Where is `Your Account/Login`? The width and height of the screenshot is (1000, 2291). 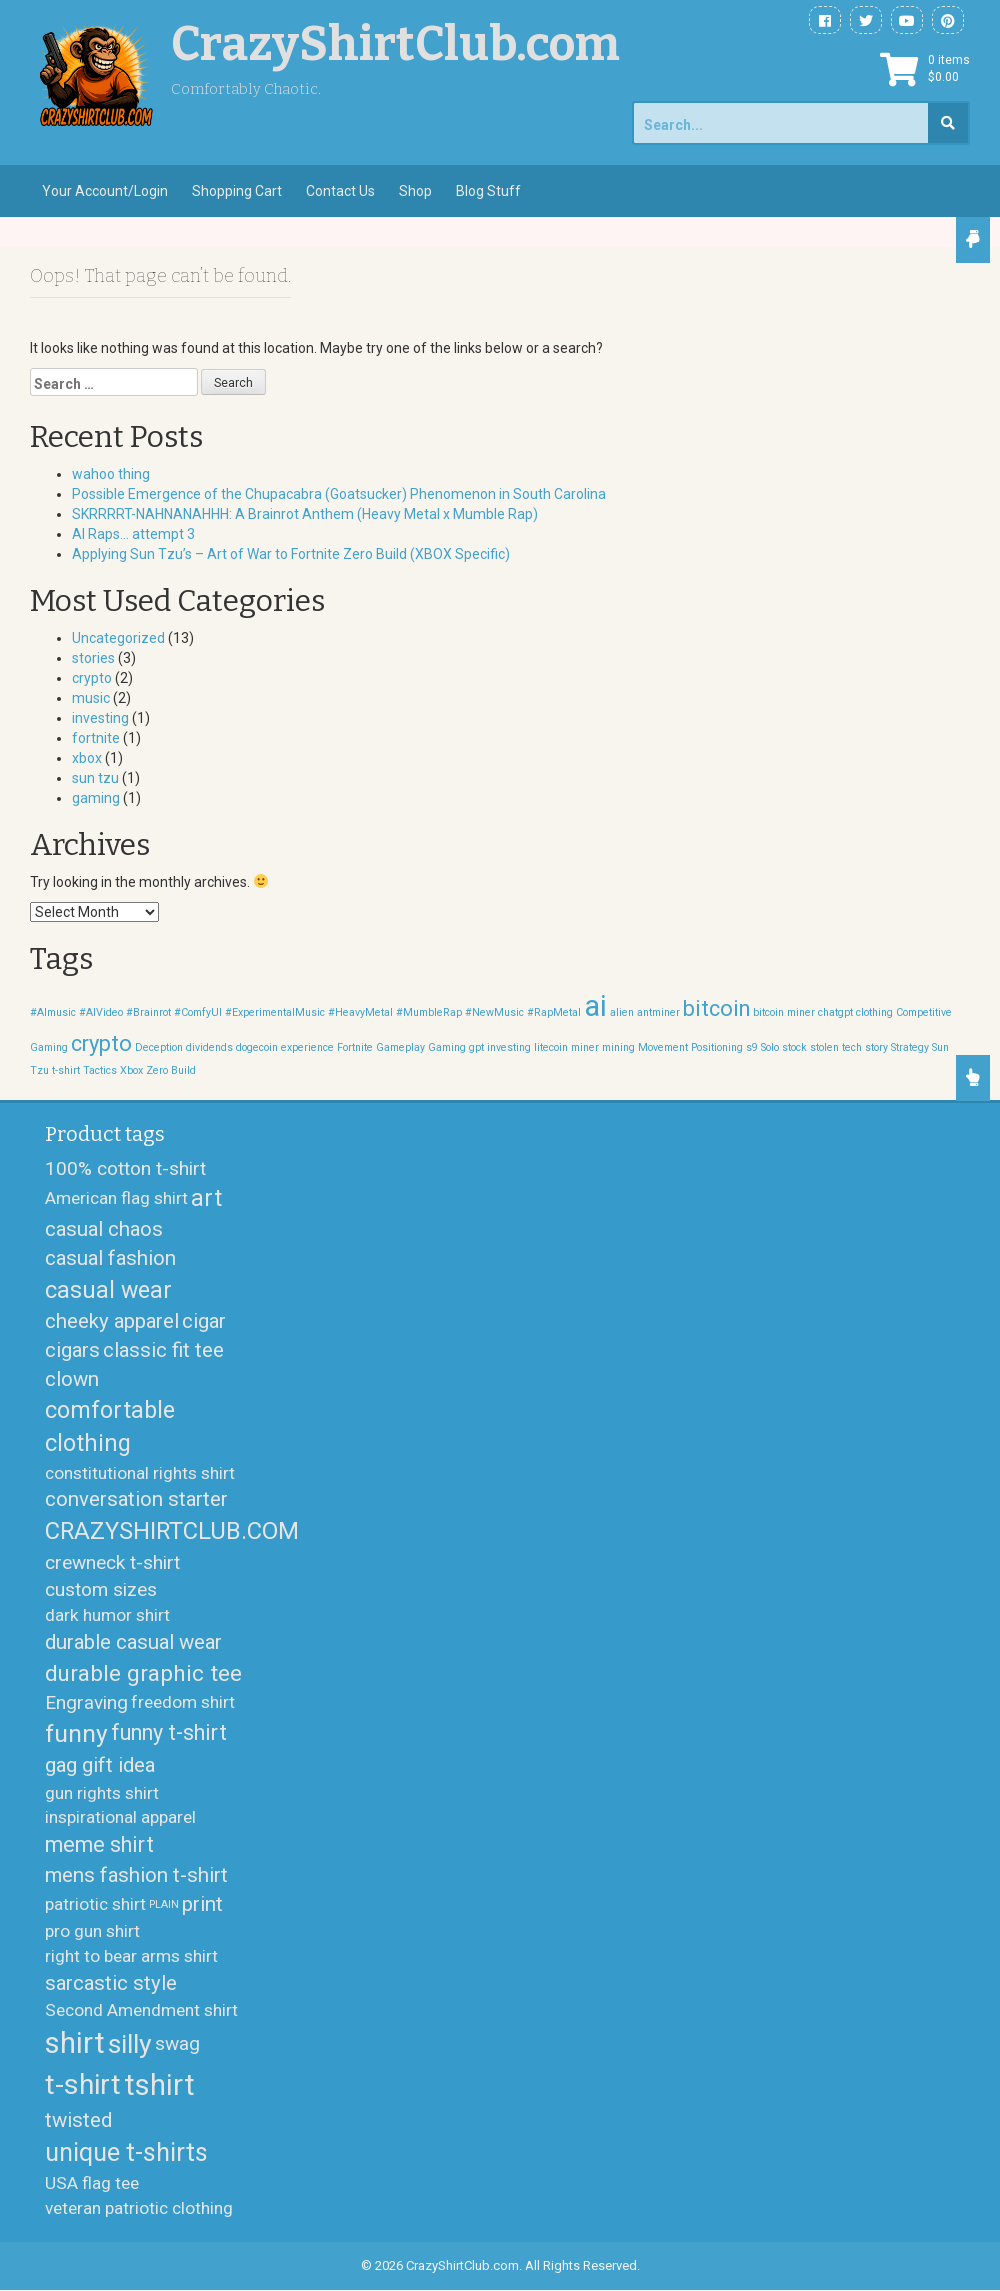 Your Account/Login is located at coordinates (105, 191).